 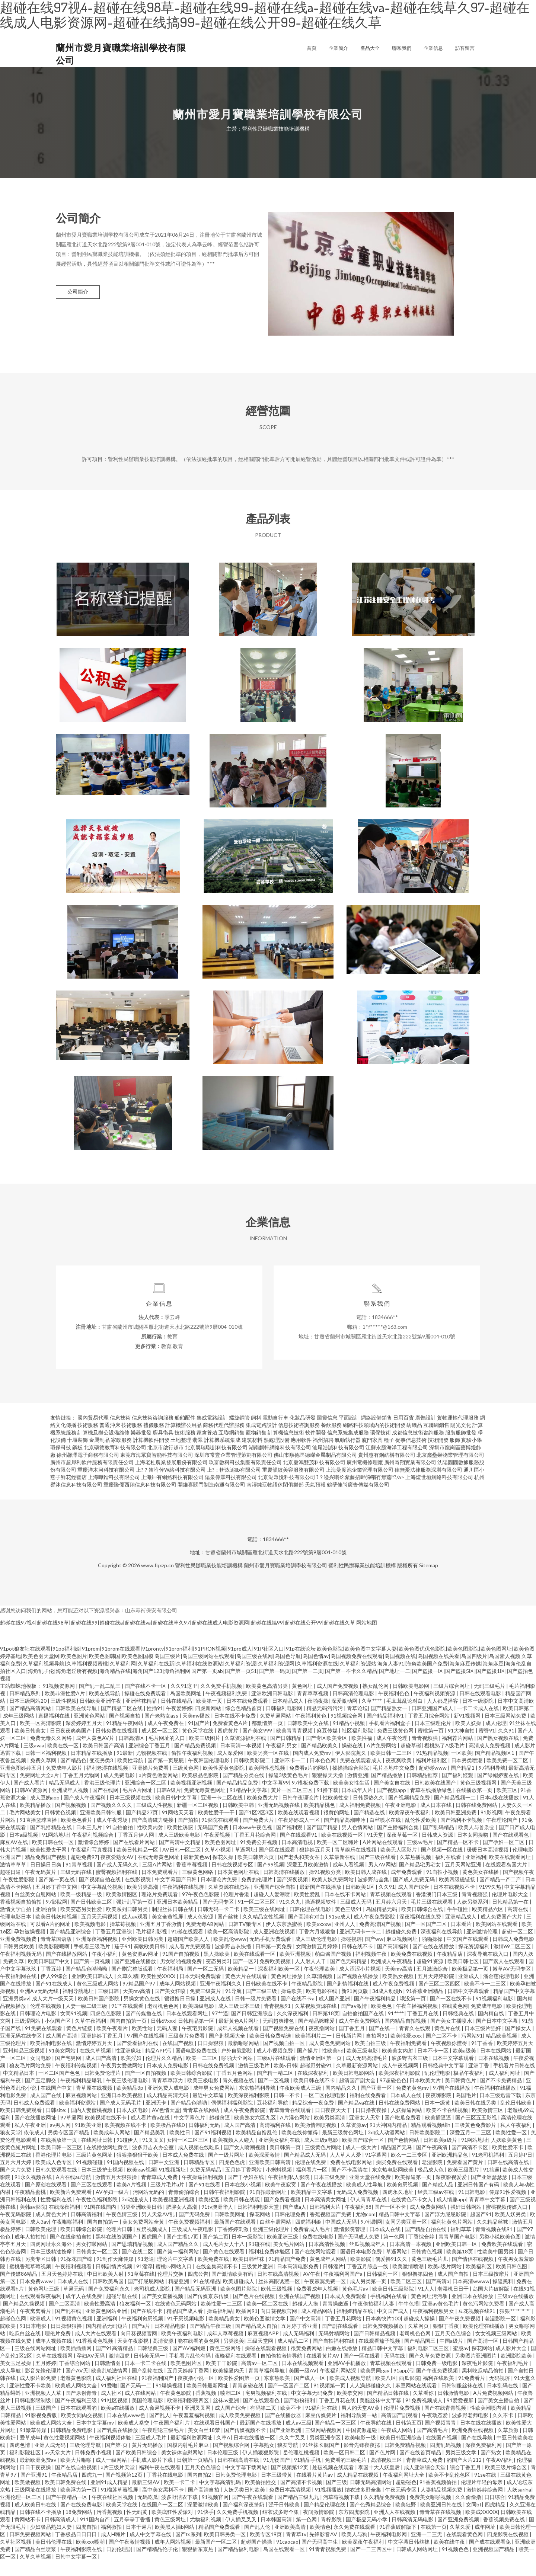 What do you see at coordinates (230, 1768) in the screenshot?
I see `成人深爱网` at bounding box center [230, 1768].